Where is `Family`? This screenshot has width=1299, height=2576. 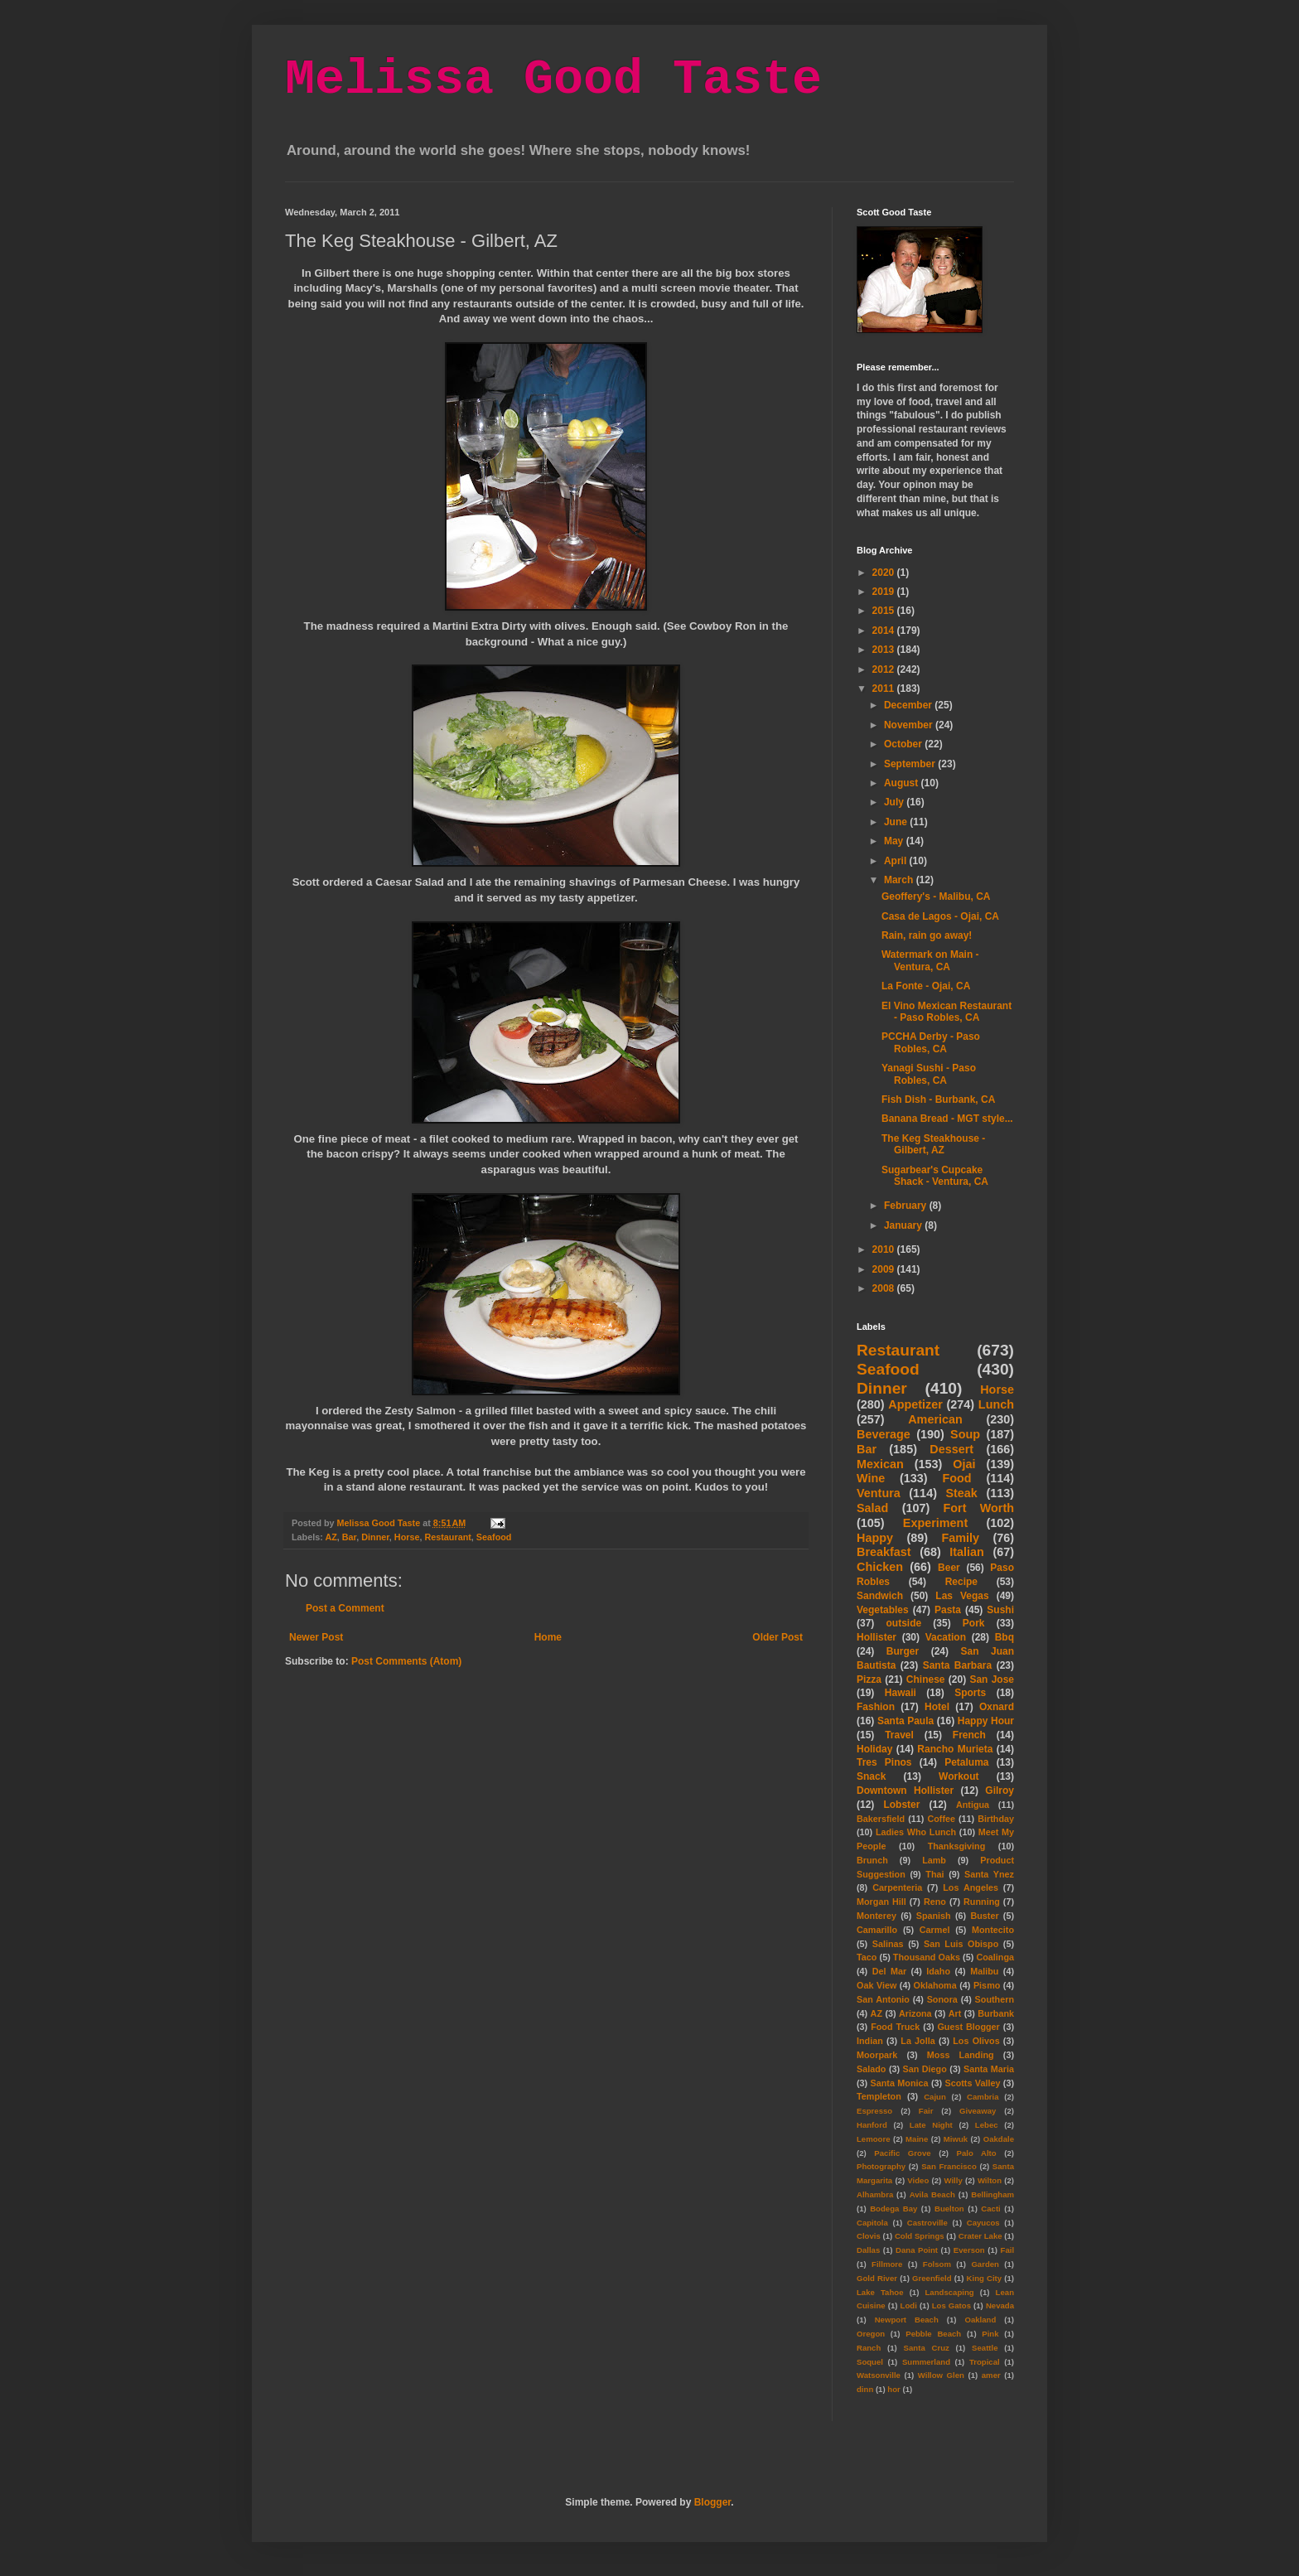
Family is located at coordinates (960, 1537).